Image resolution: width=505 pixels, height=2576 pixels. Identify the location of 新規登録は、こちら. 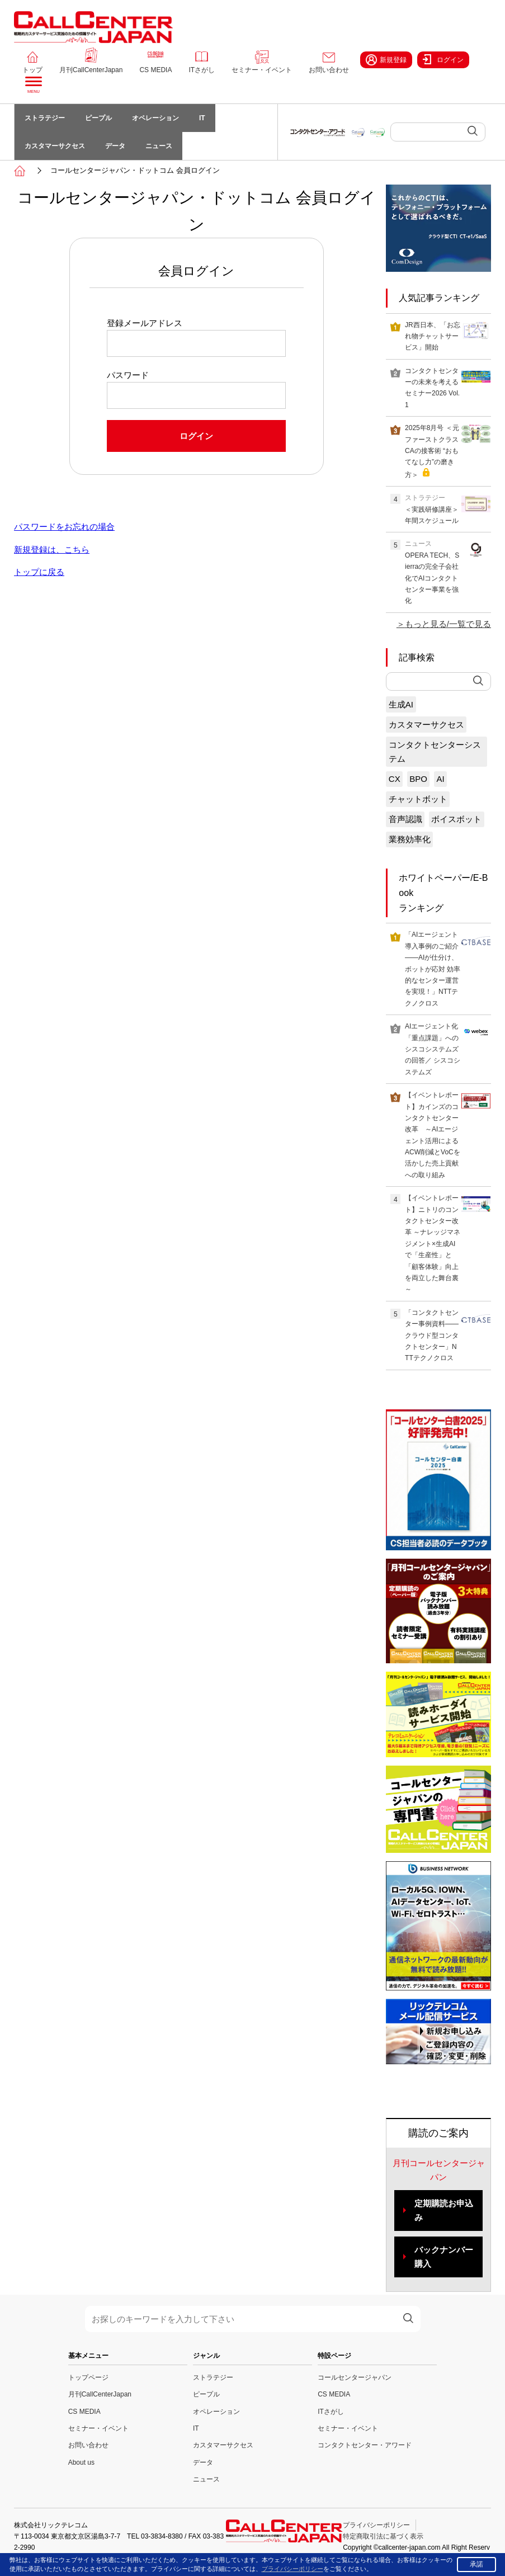
(51, 549).